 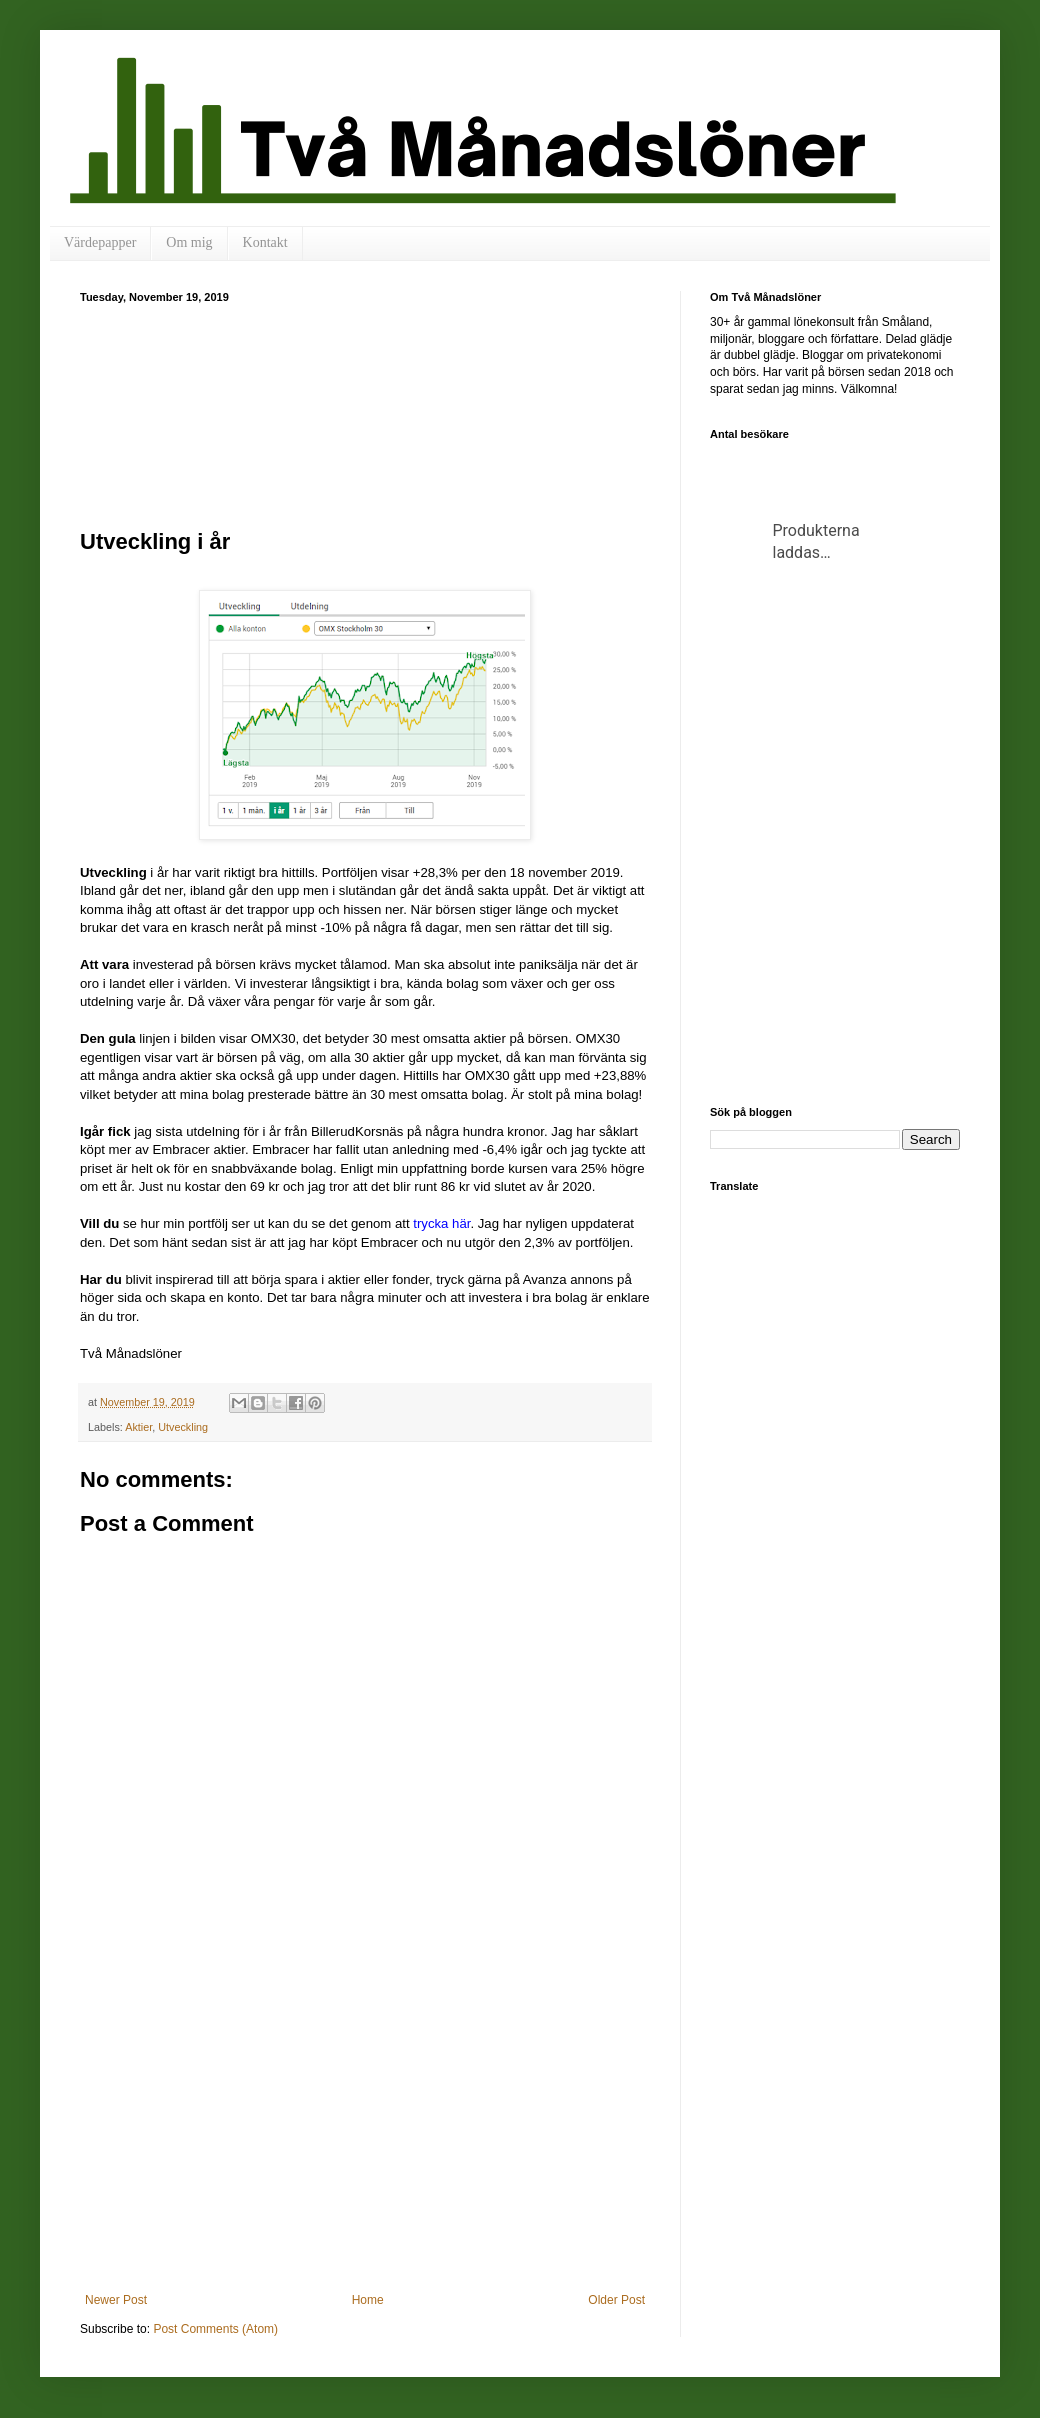 I want to click on Om mig, so click(x=189, y=242).